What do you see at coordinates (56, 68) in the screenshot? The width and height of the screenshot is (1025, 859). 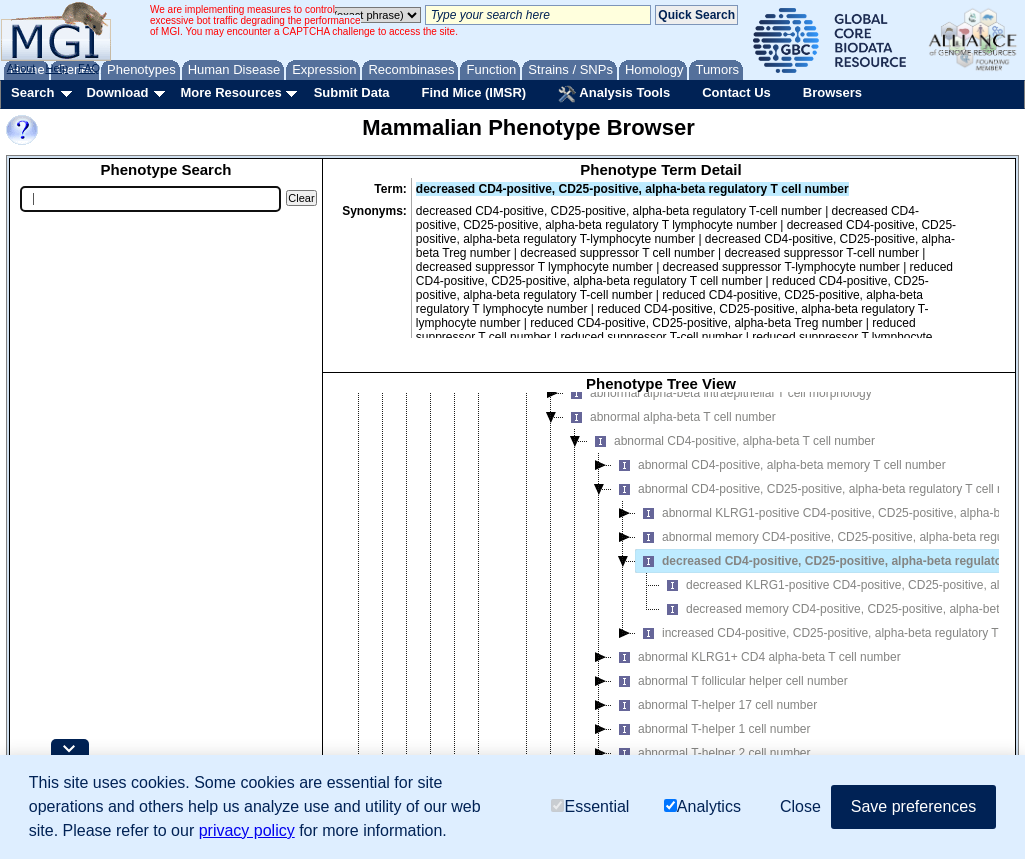 I see `Help` at bounding box center [56, 68].